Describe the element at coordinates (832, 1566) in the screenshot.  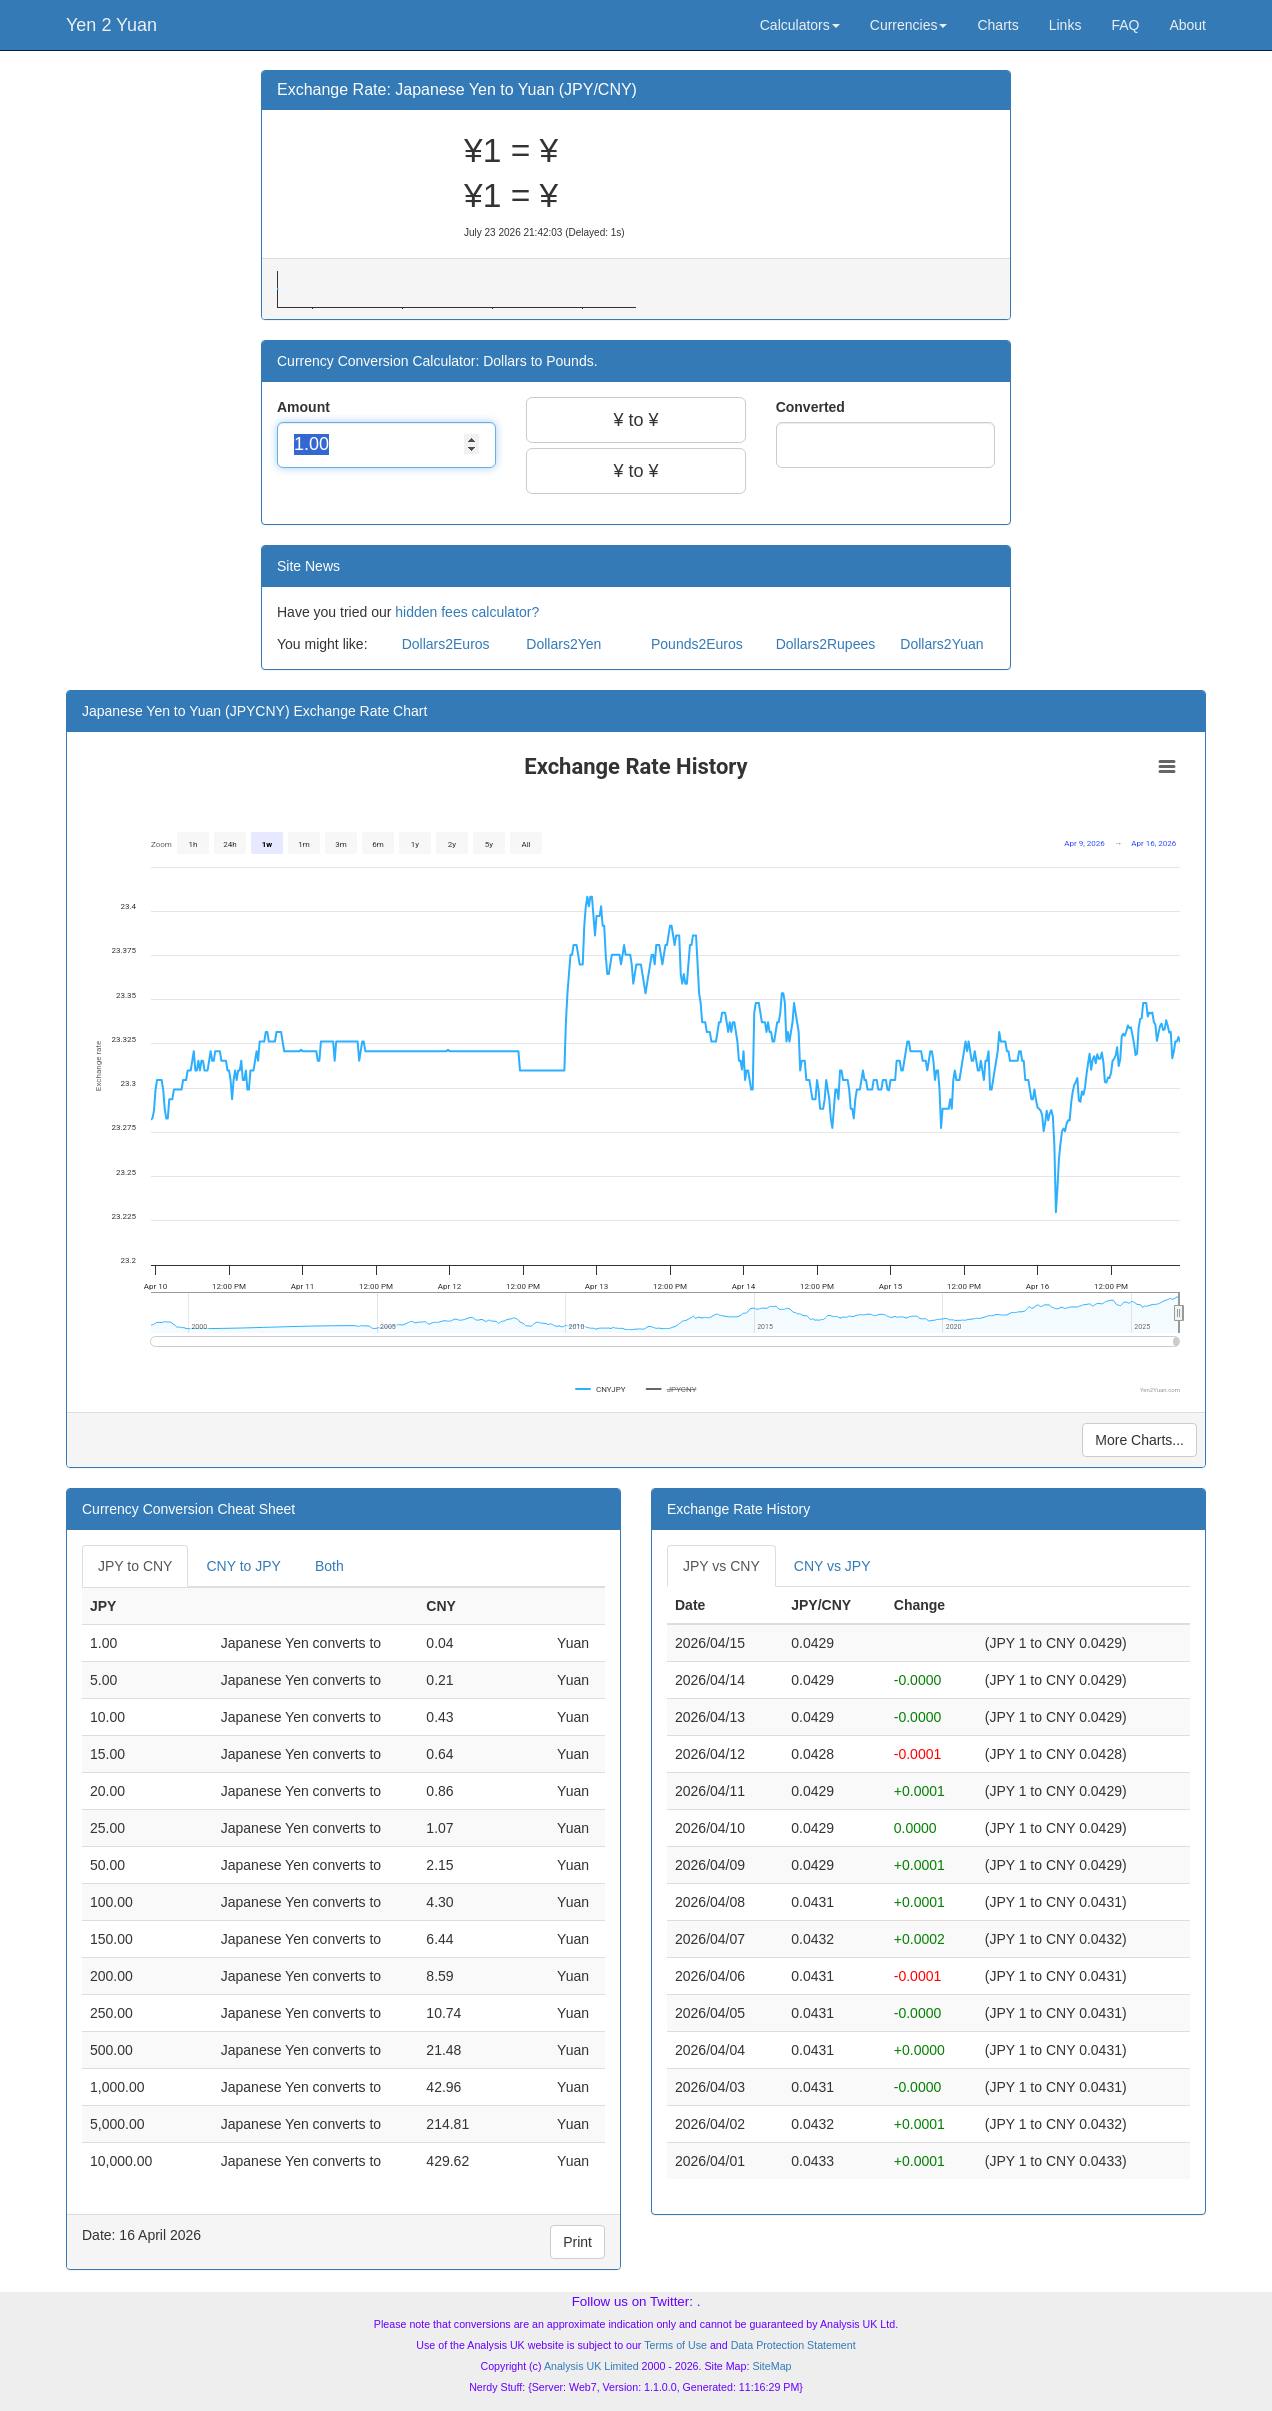
I see `CNY vs JPY` at that location.